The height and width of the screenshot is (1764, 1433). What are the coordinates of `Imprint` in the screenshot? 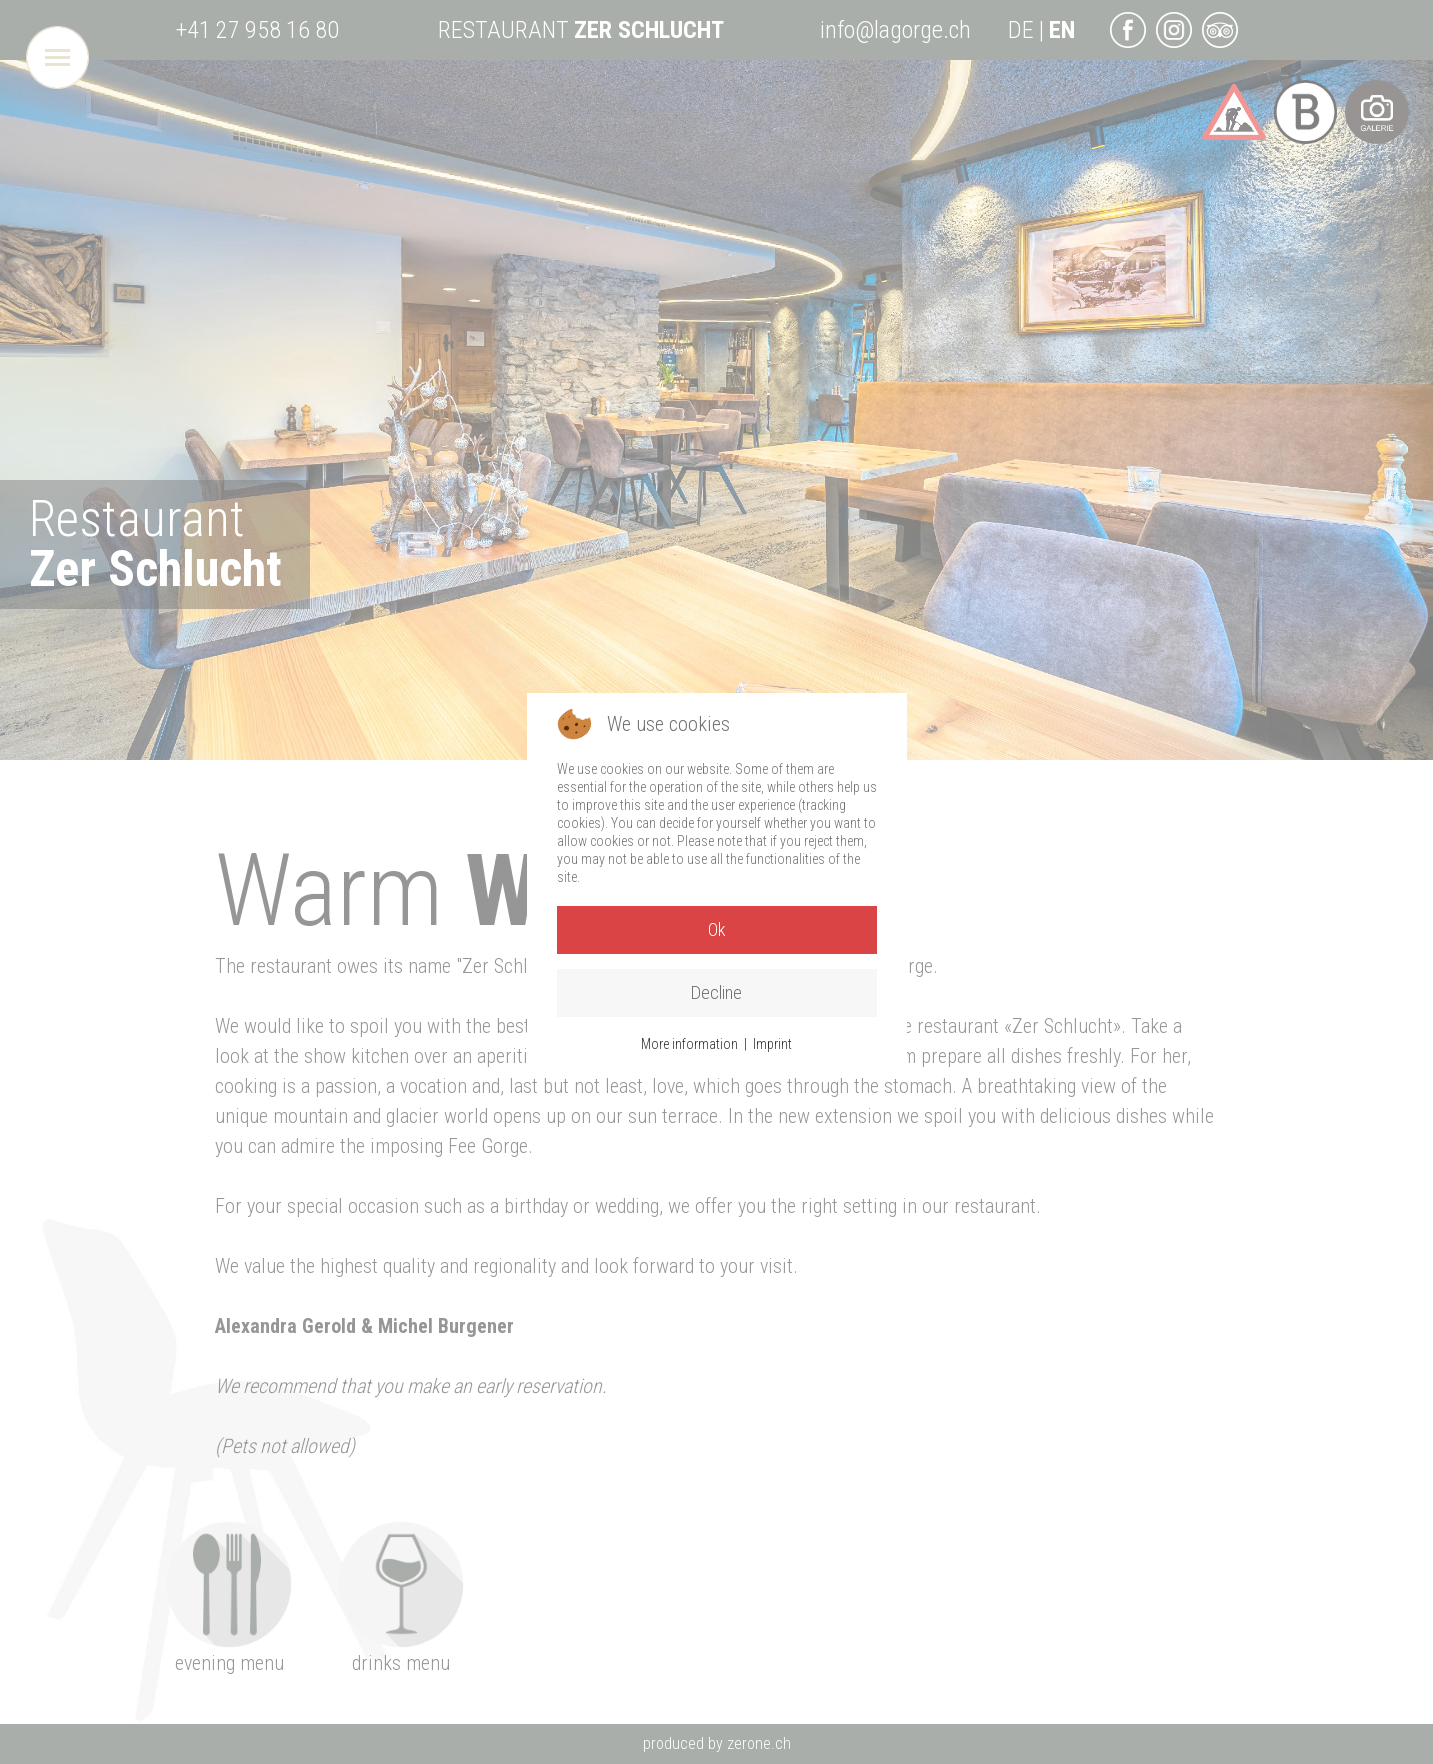 It's located at (772, 1044).